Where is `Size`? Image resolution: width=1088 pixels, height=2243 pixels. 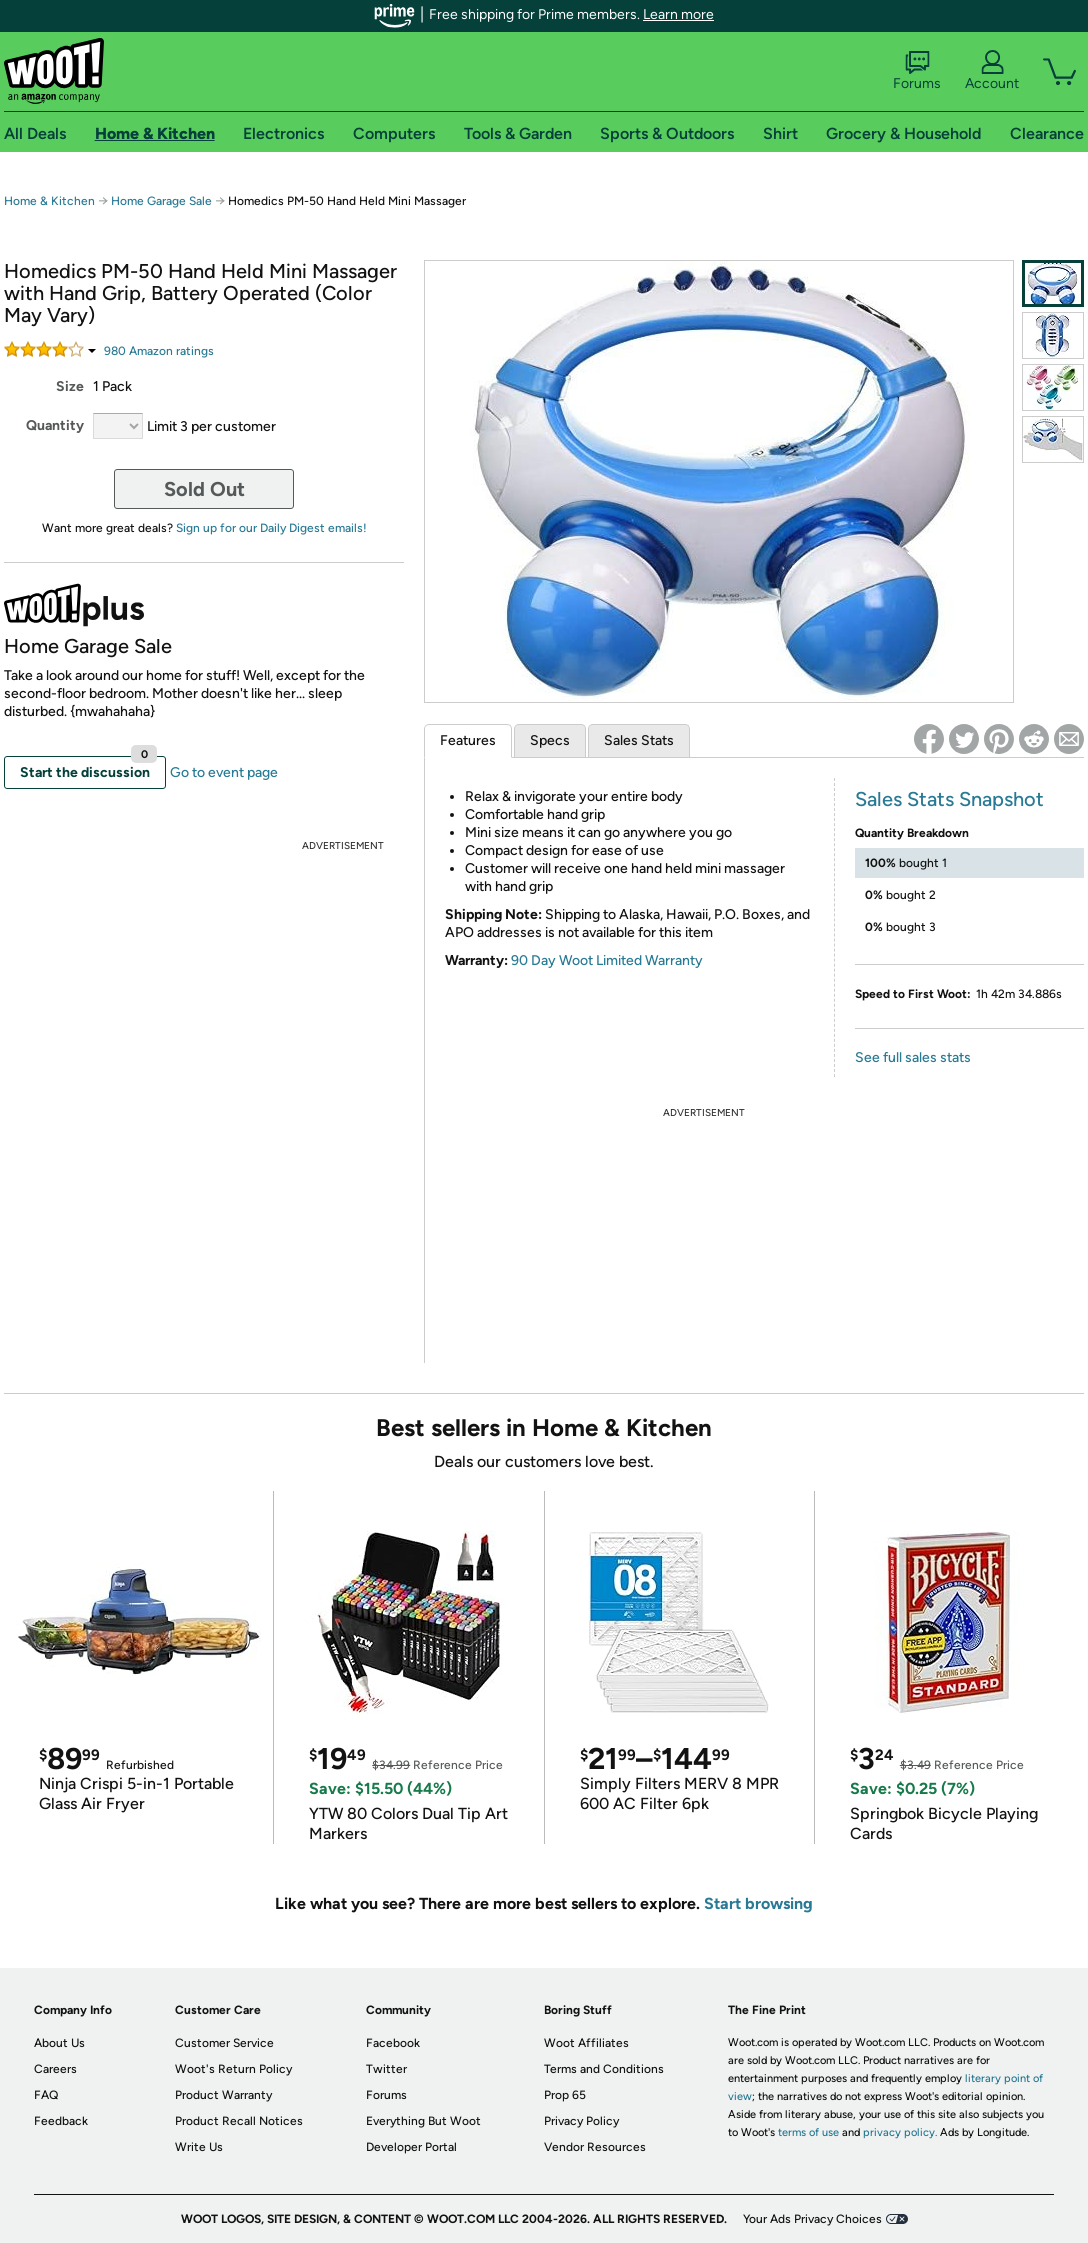
Size is located at coordinates (70, 386).